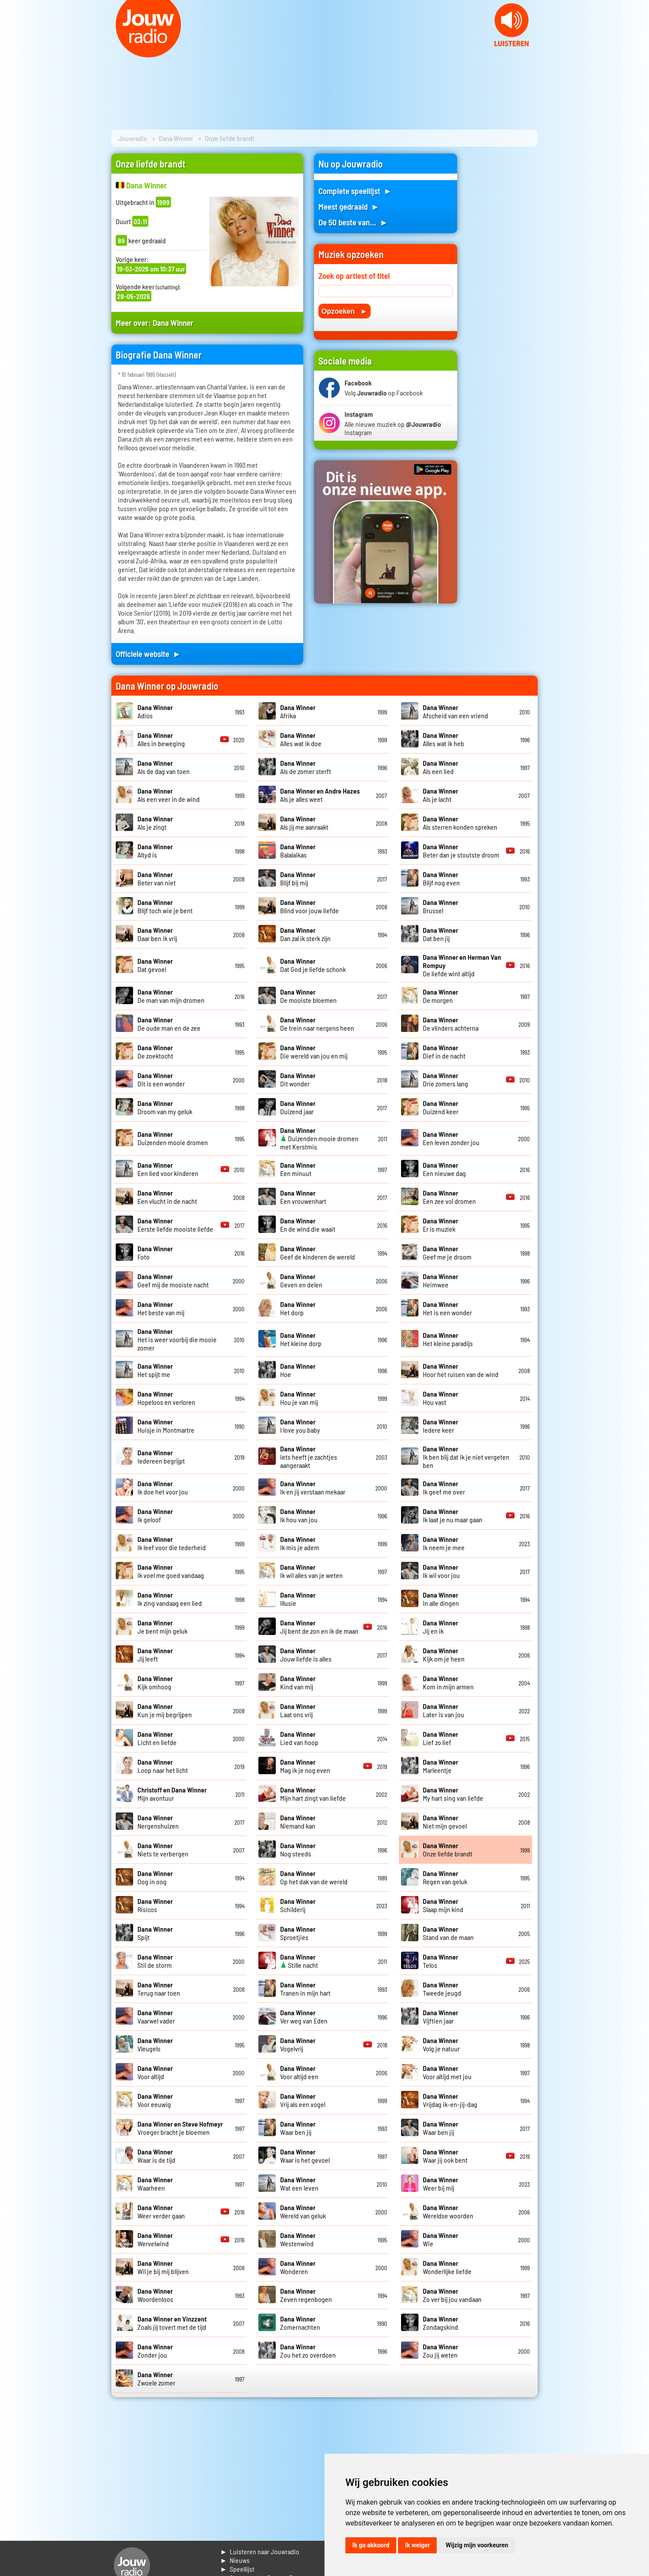  I want to click on [Advertisement], so click(503, 284).